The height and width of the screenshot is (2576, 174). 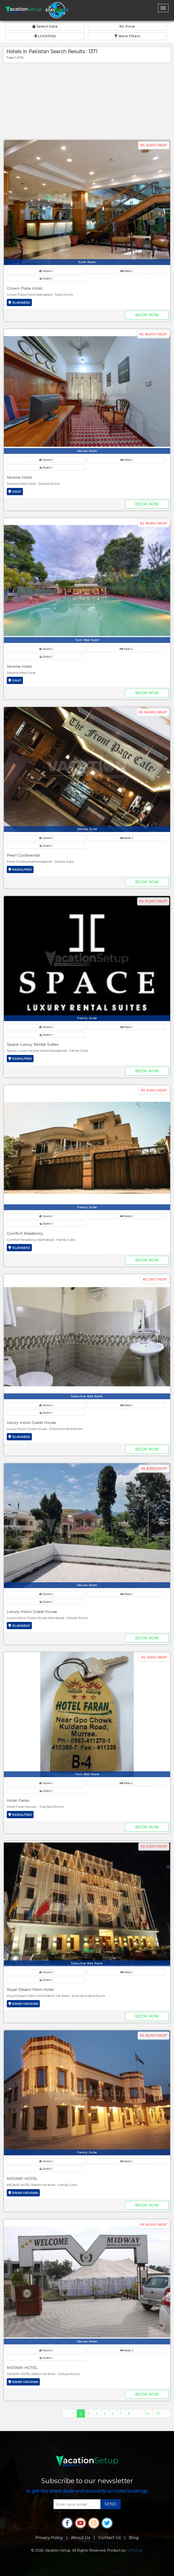 What do you see at coordinates (109, 2537) in the screenshot?
I see `Contact Us` at bounding box center [109, 2537].